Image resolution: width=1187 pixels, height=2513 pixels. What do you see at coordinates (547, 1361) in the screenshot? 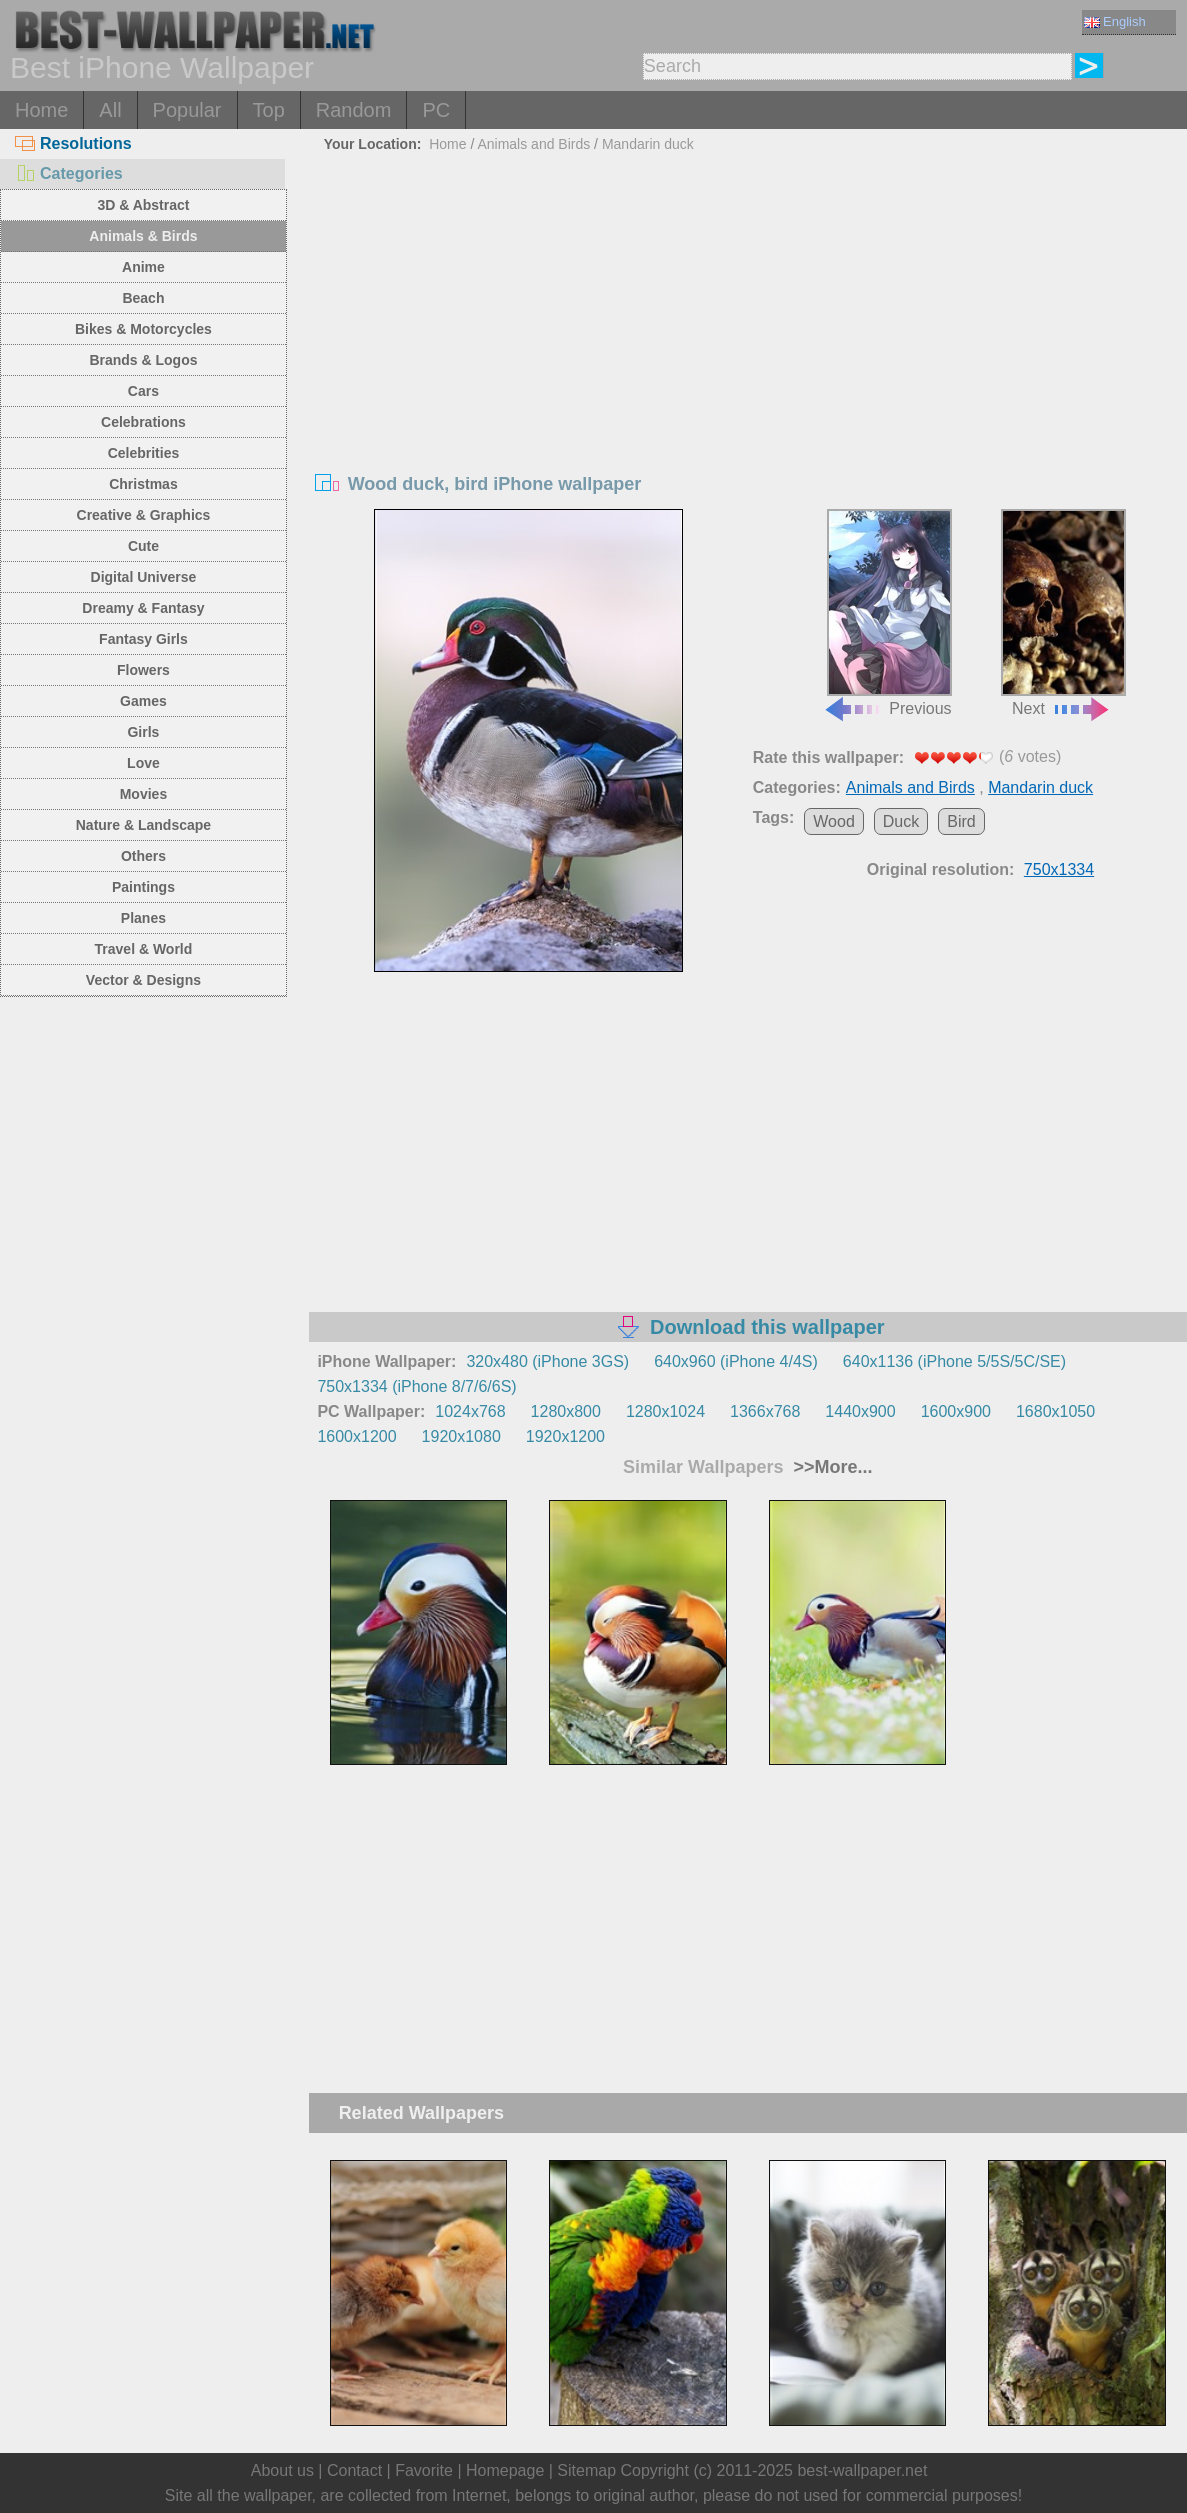
I see `320x480 (iPhone 3GS)` at bounding box center [547, 1361].